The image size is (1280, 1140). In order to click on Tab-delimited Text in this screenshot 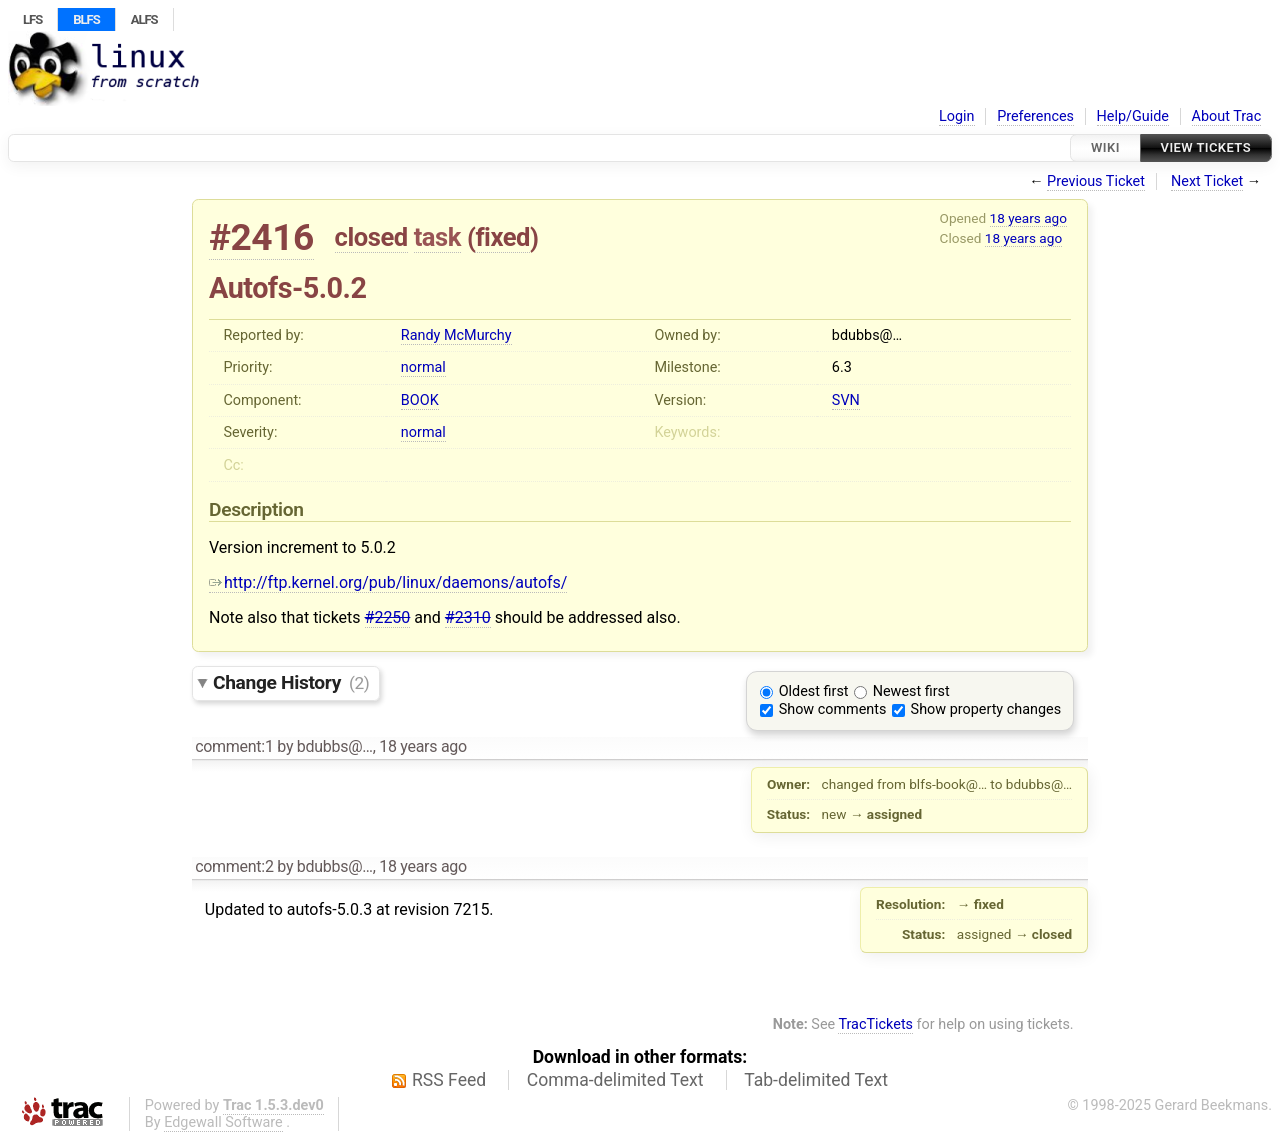, I will do `click(816, 1080)`.